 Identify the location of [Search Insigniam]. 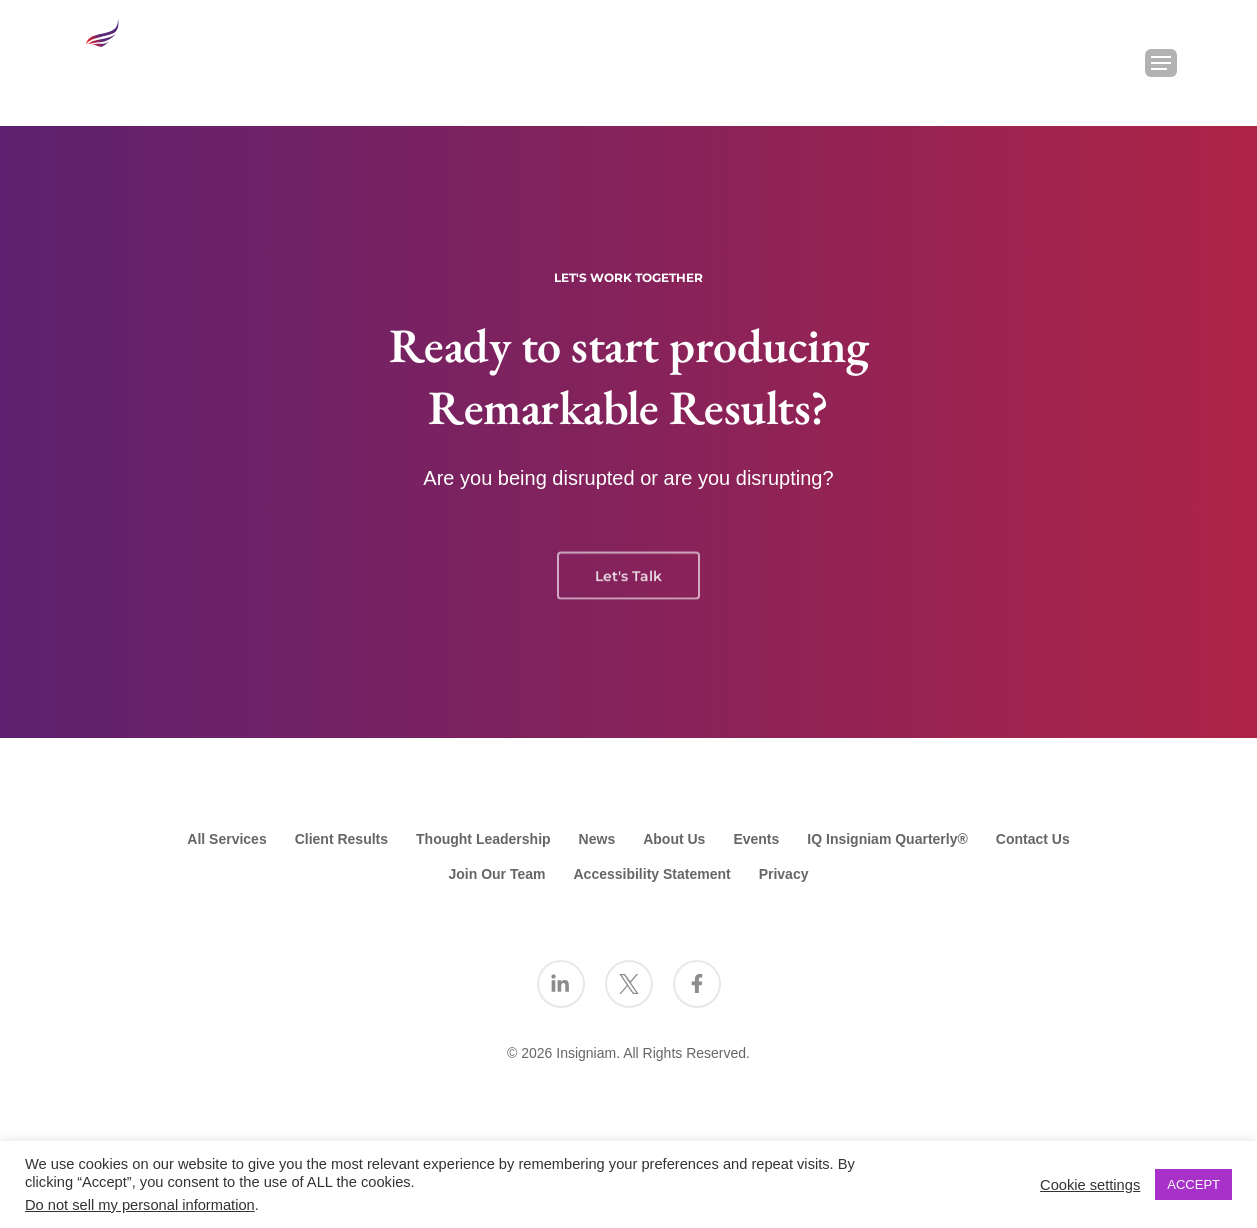
(1109, 63).